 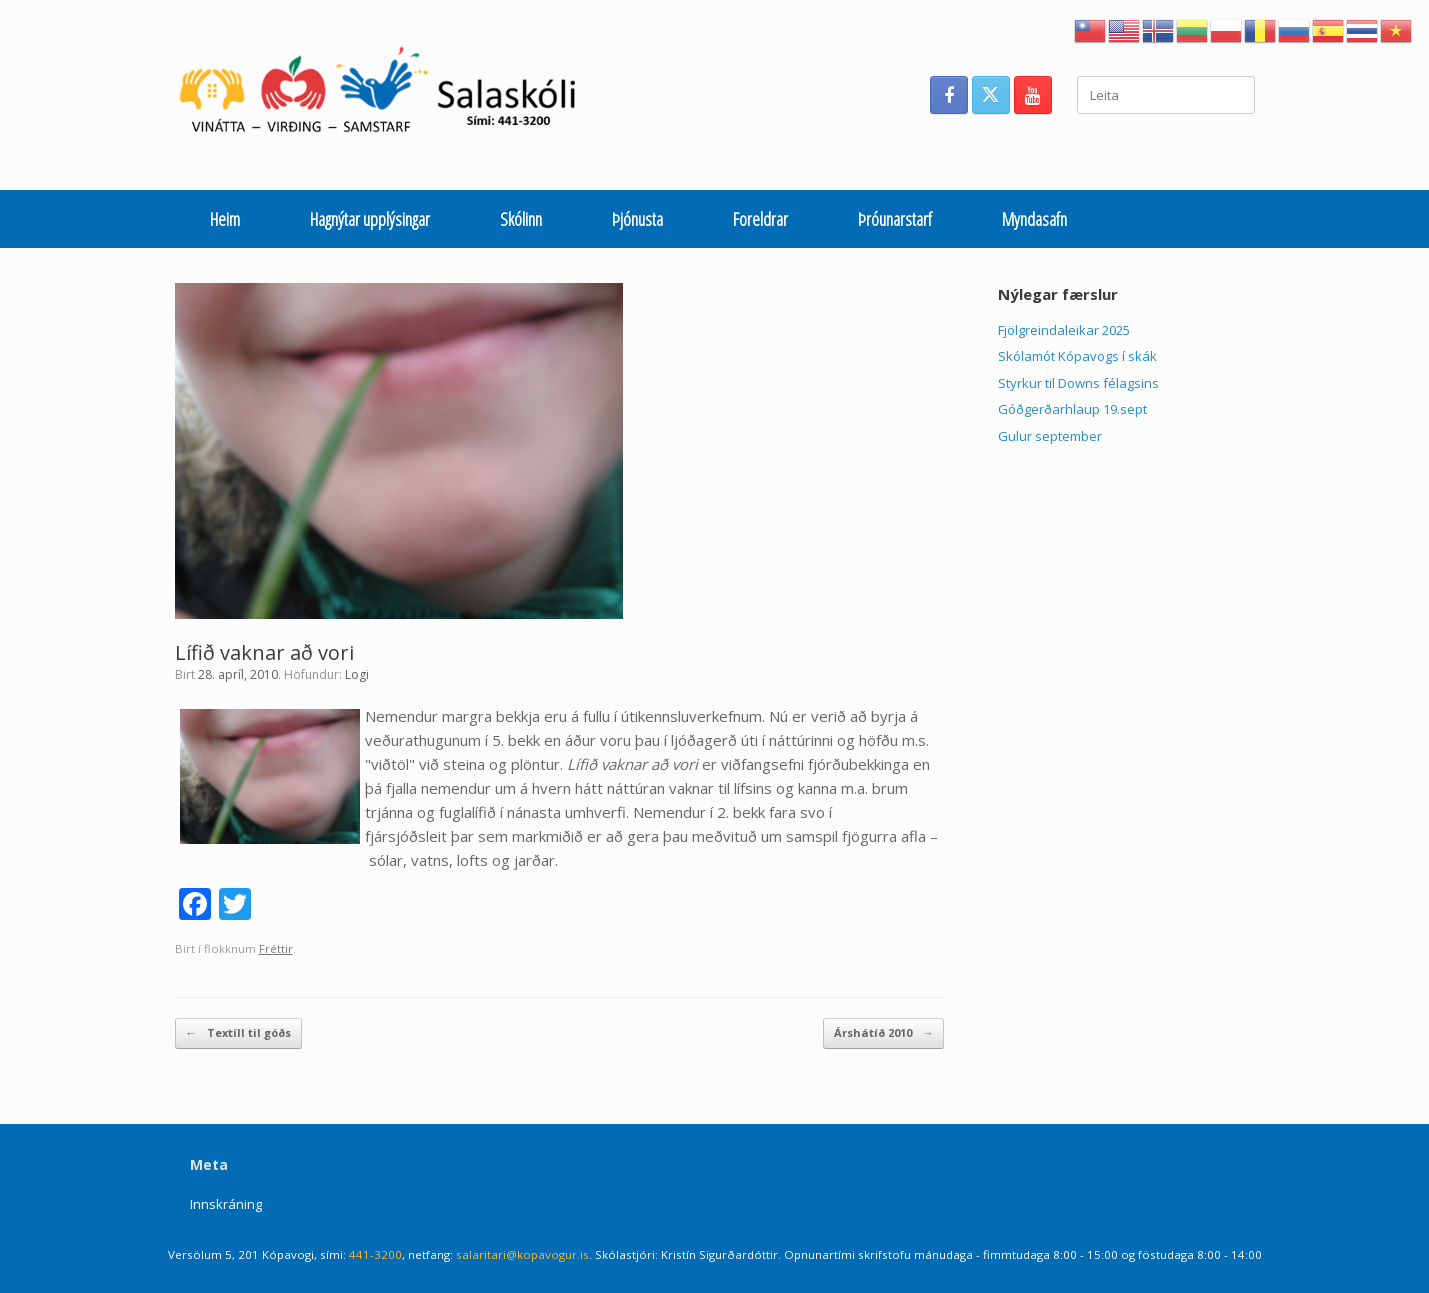 What do you see at coordinates (225, 219) in the screenshot?
I see `Heim` at bounding box center [225, 219].